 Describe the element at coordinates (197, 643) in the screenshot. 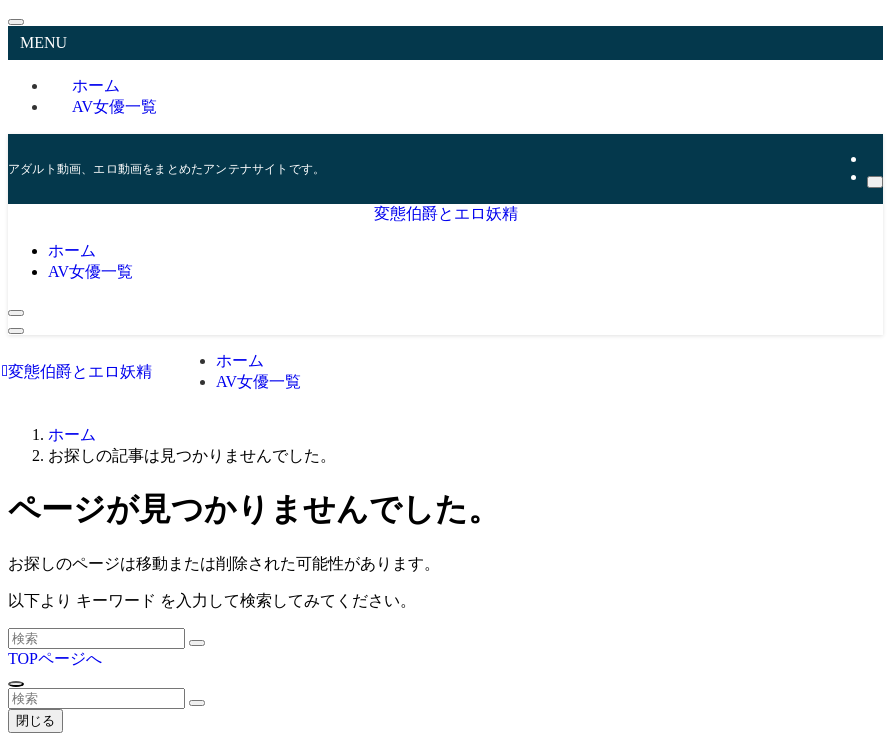

I see `[検索を実行する]` at that location.